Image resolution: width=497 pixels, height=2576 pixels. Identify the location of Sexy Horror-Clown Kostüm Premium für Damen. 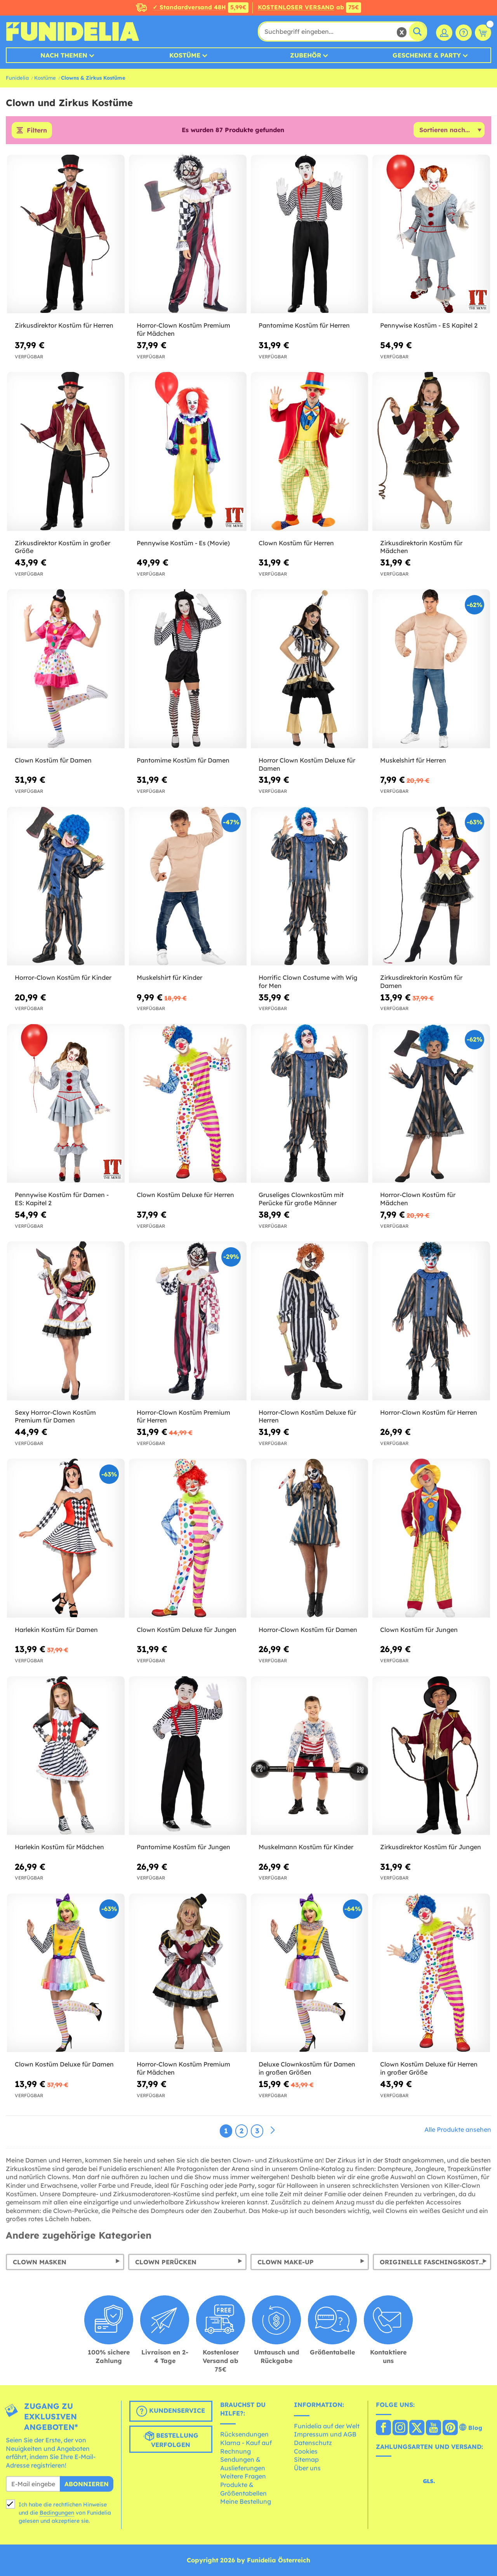
(55, 1416).